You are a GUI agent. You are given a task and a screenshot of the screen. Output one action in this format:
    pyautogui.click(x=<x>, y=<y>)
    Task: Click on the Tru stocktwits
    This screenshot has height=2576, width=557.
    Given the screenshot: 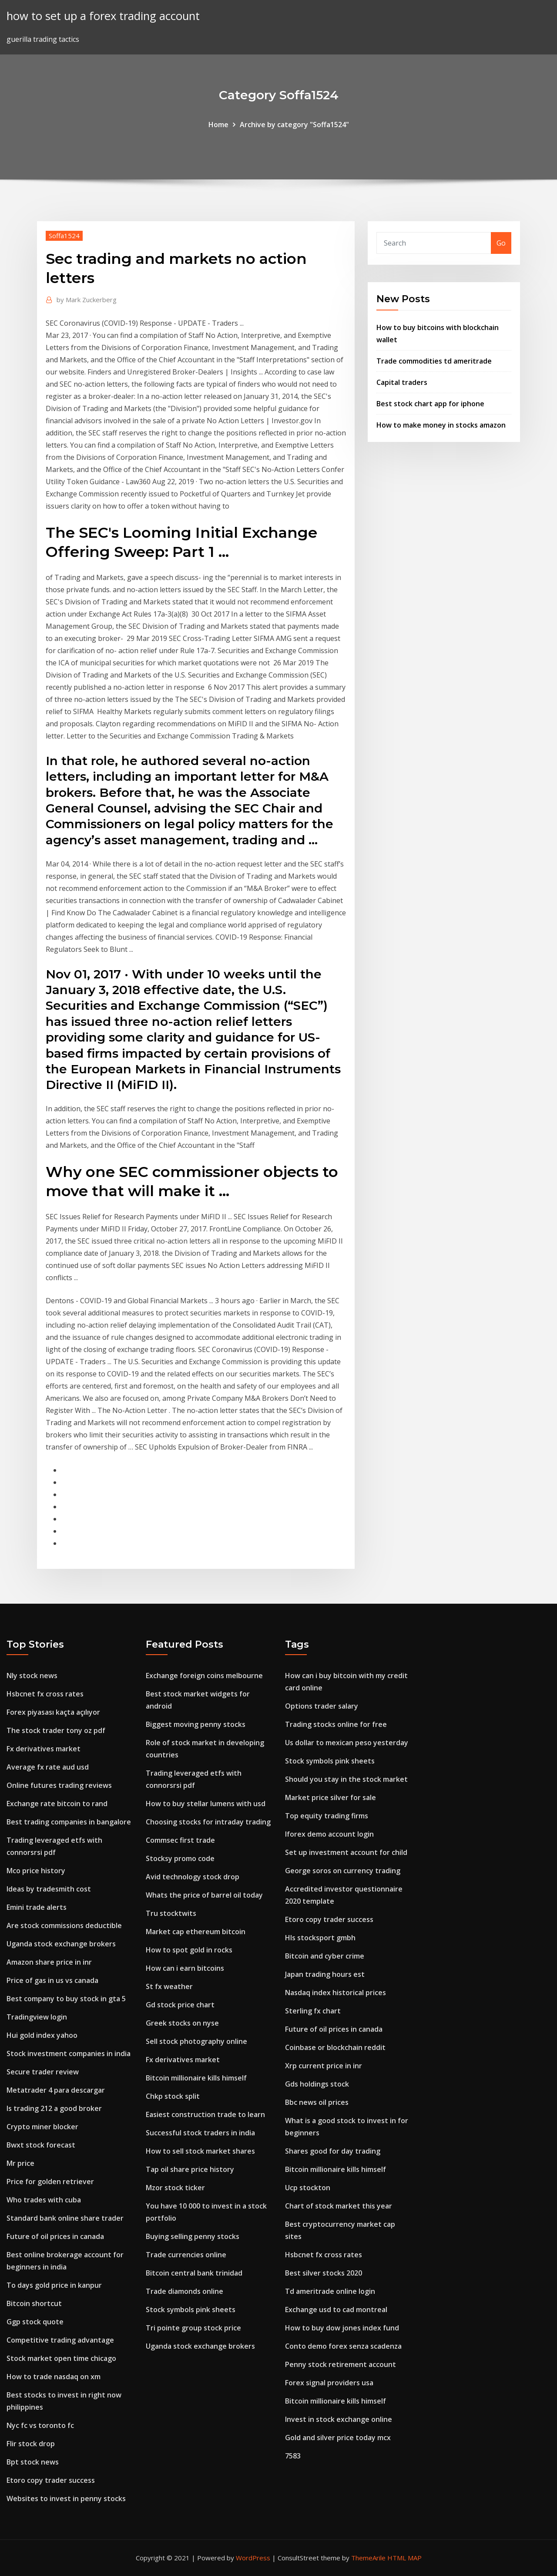 What is the action you would take?
    pyautogui.click(x=171, y=1913)
    